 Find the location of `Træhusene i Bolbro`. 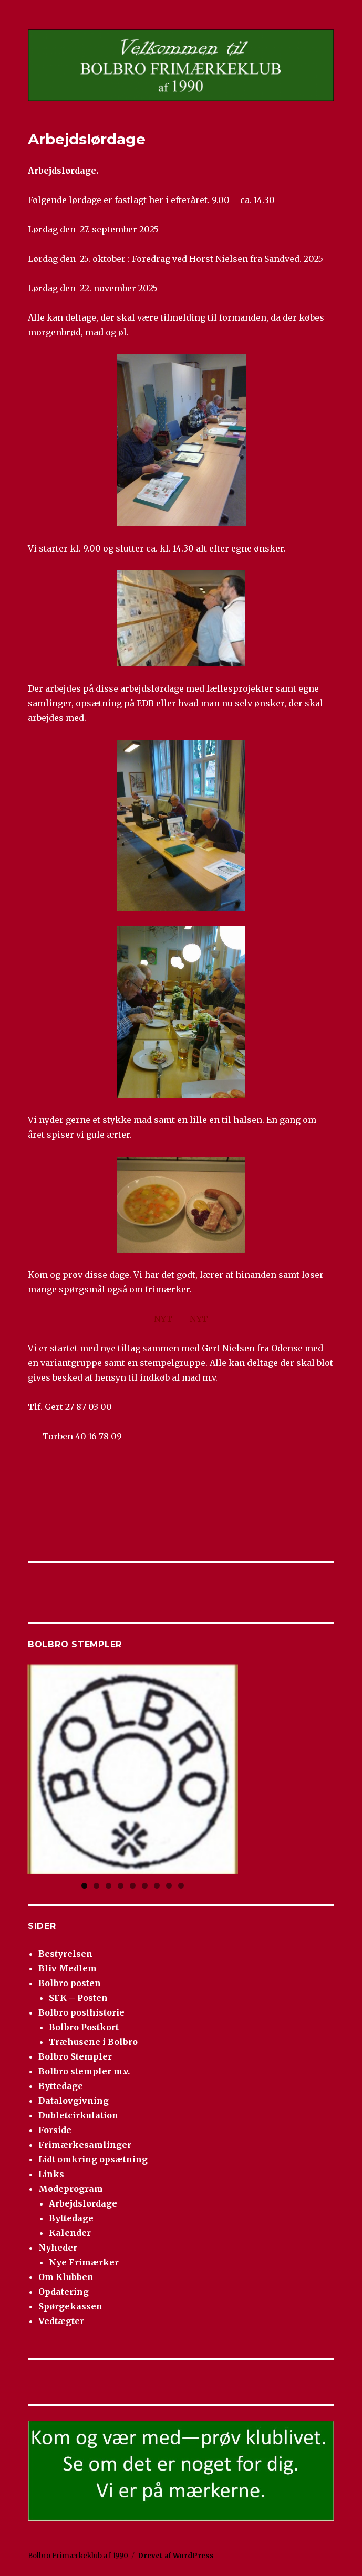

Træhusene i Bolbro is located at coordinates (93, 2042).